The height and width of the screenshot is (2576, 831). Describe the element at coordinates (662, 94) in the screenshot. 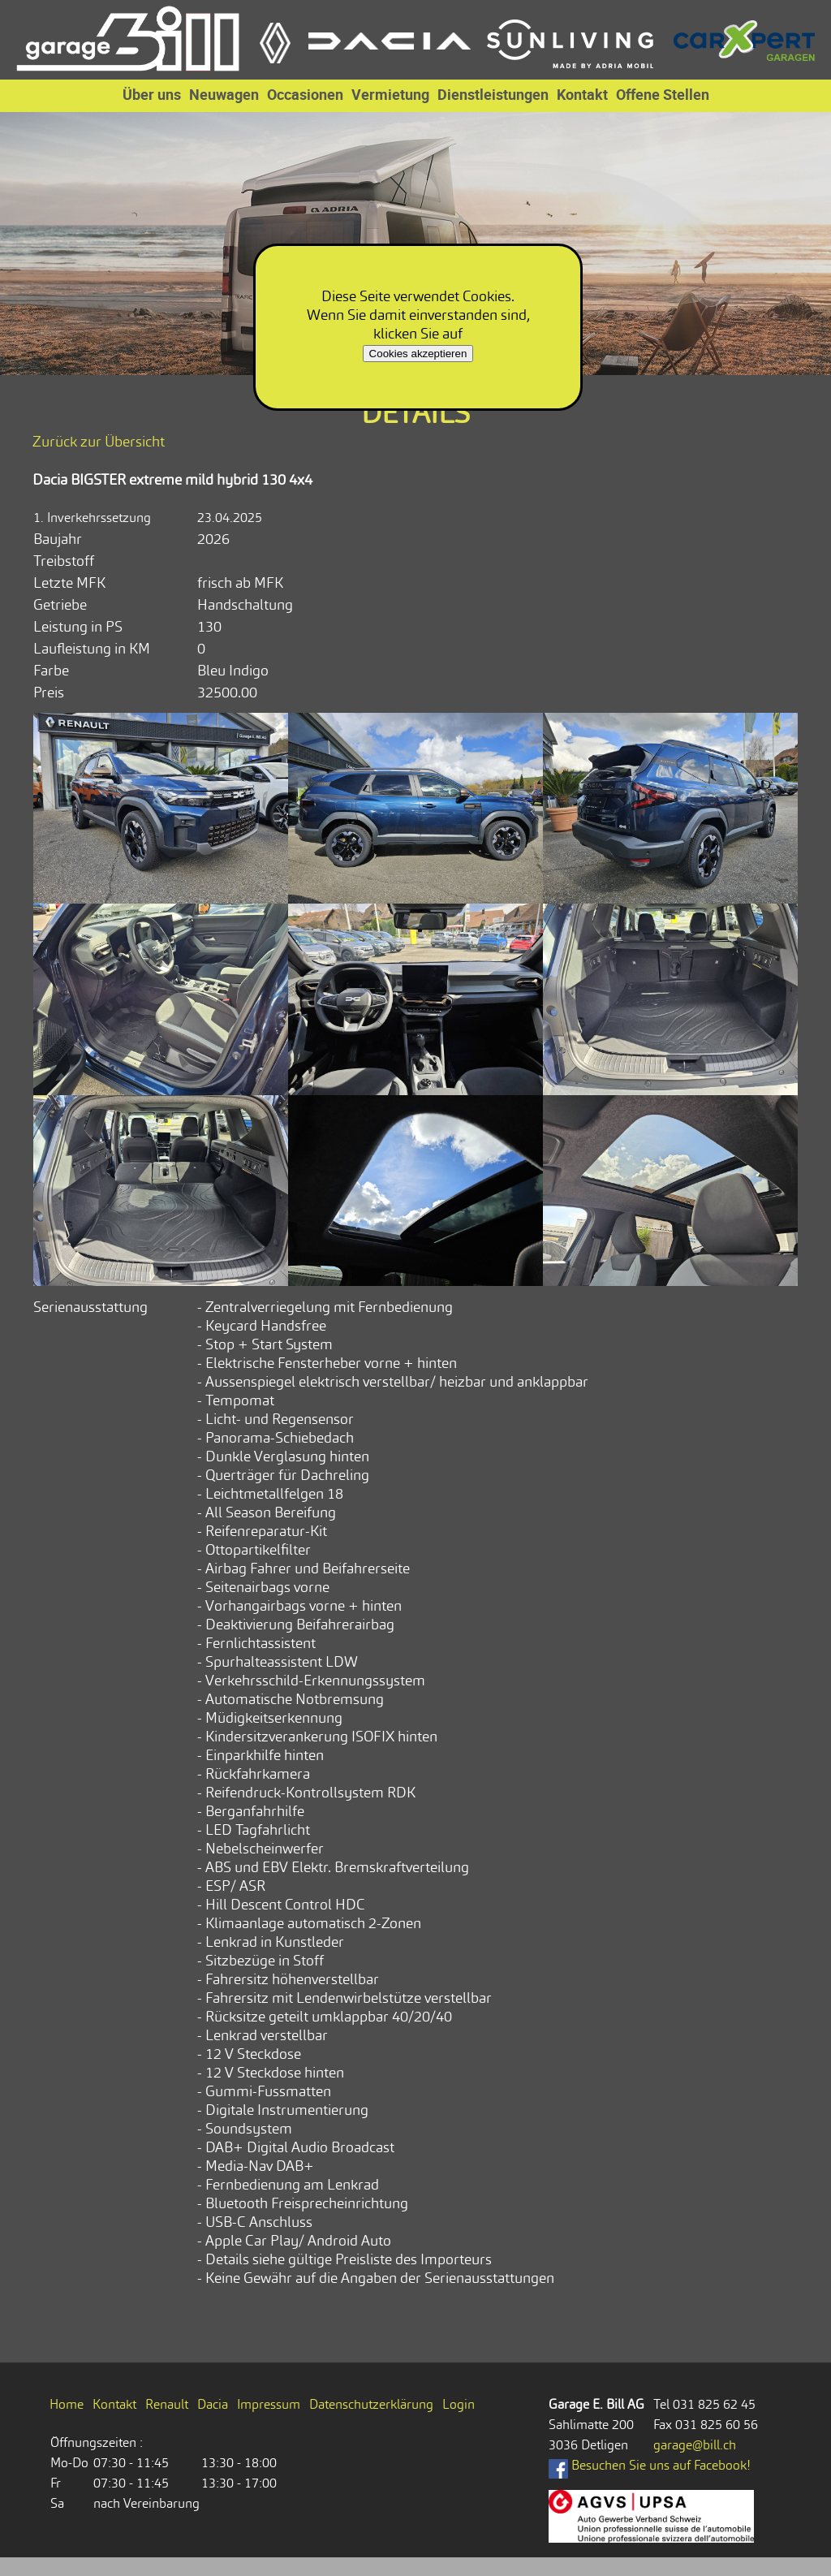

I see `Offene Stellen` at that location.